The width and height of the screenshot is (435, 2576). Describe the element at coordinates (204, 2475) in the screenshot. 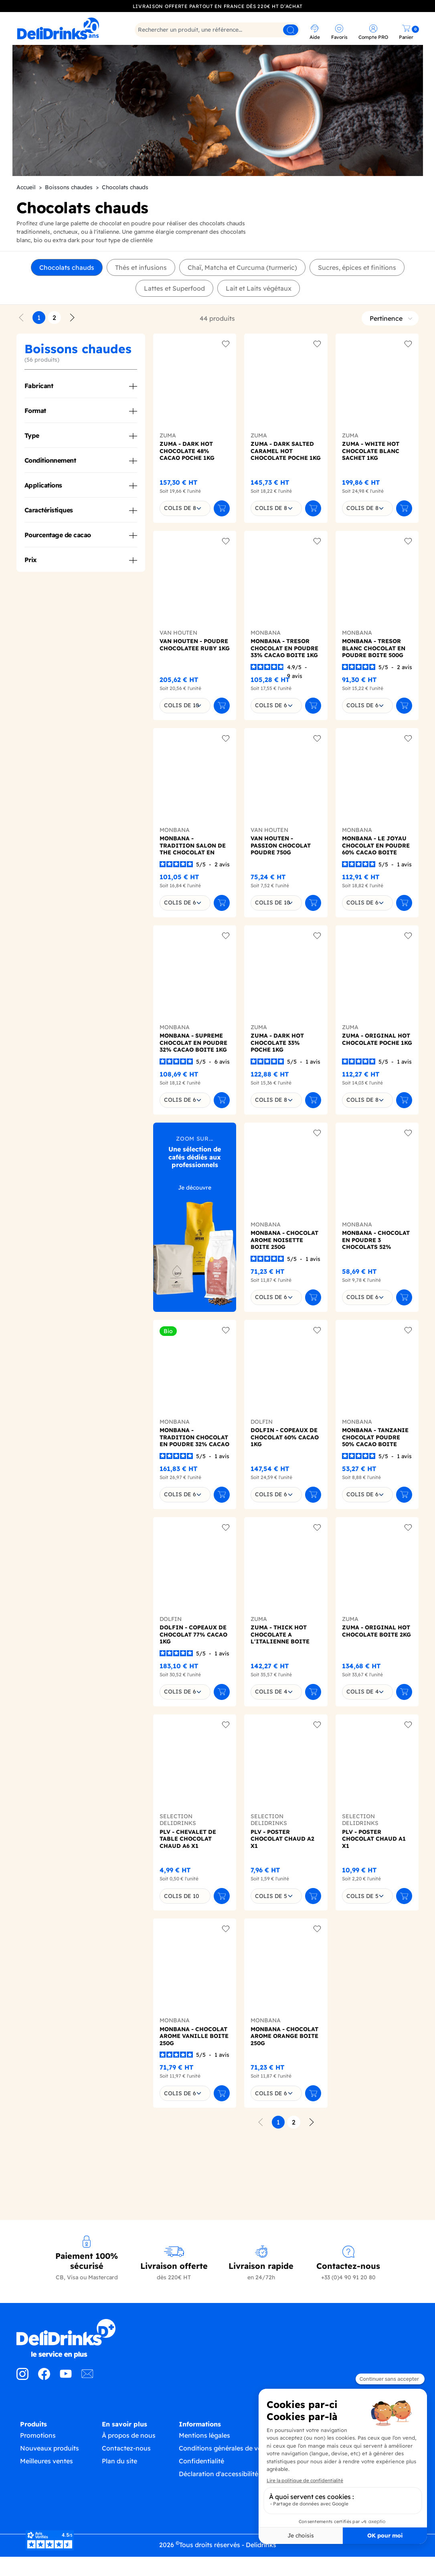

I see `Mentions légales` at that location.